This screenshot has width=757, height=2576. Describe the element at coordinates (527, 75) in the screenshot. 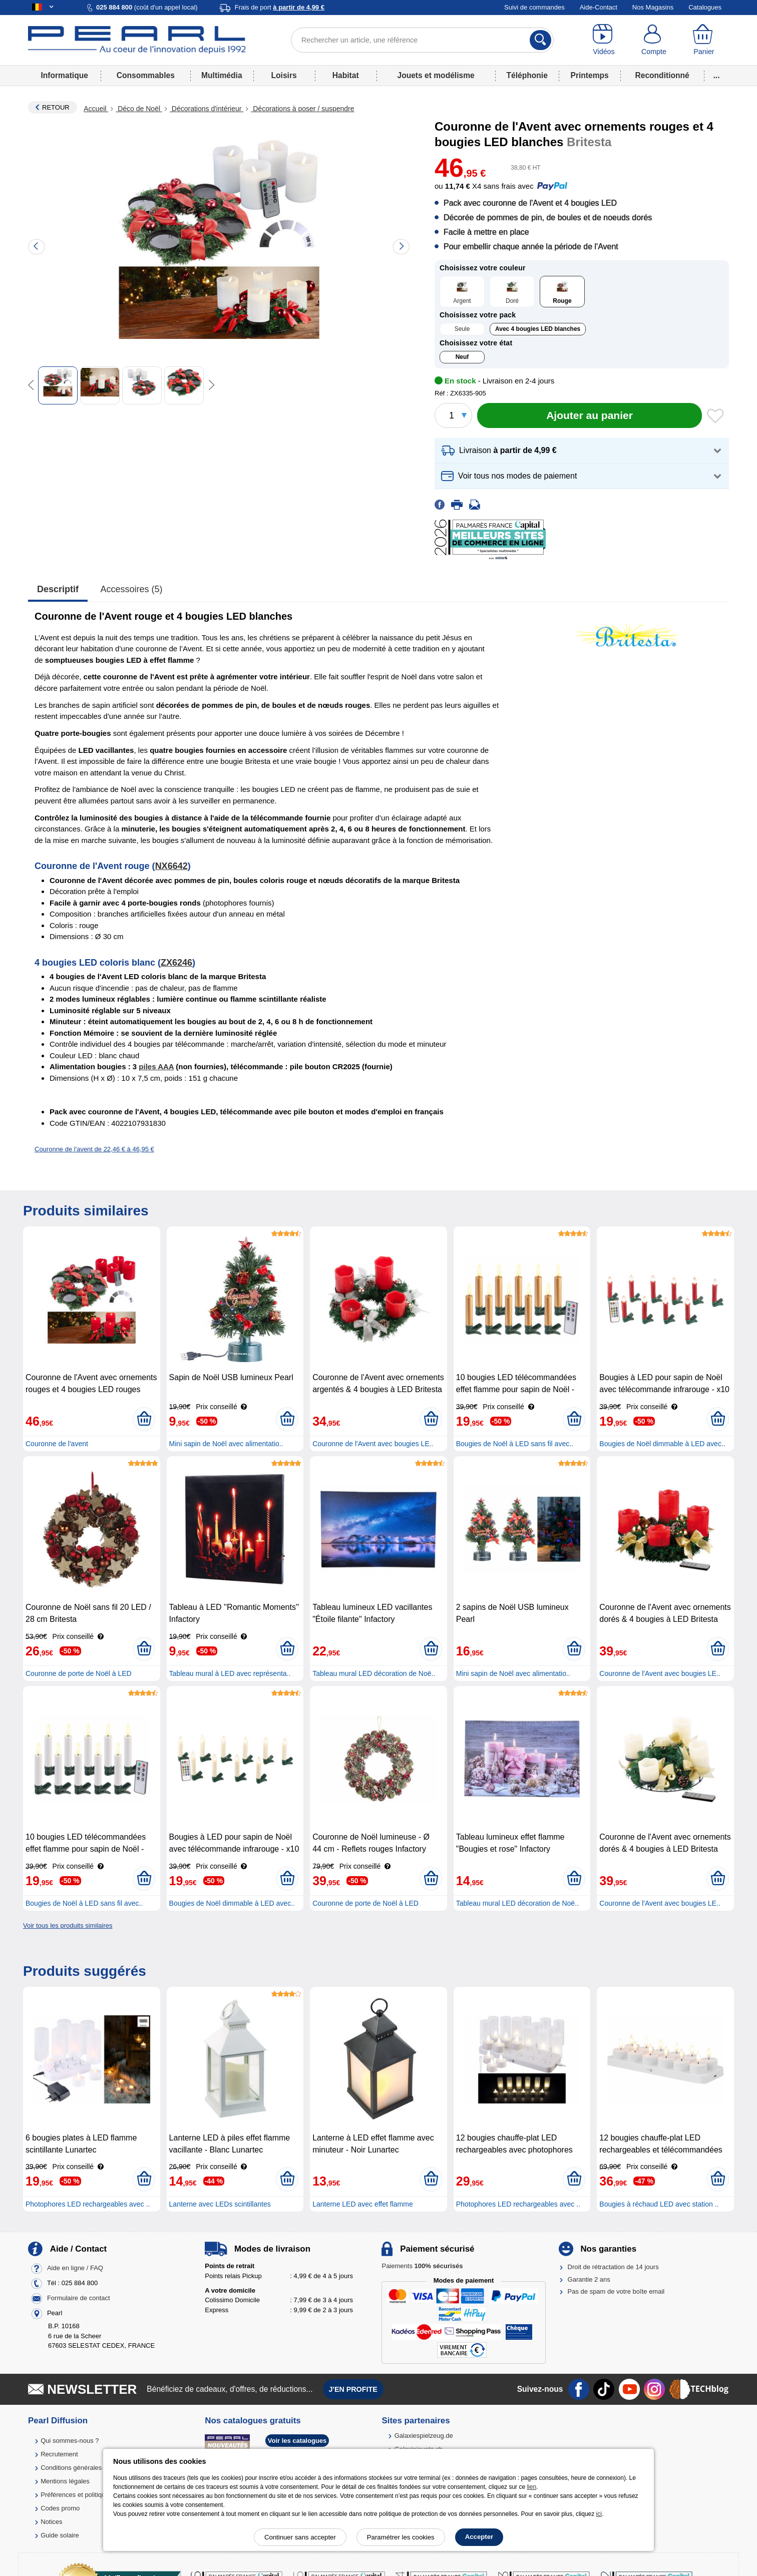

I see `Téléphonie` at that location.